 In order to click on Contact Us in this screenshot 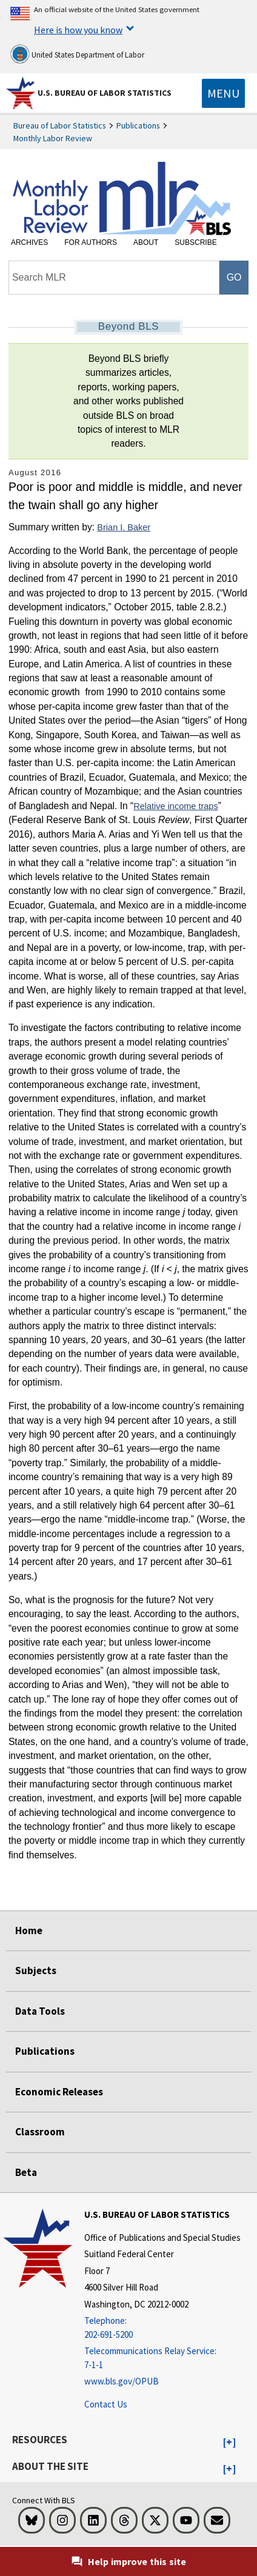, I will do `click(105, 2404)`.